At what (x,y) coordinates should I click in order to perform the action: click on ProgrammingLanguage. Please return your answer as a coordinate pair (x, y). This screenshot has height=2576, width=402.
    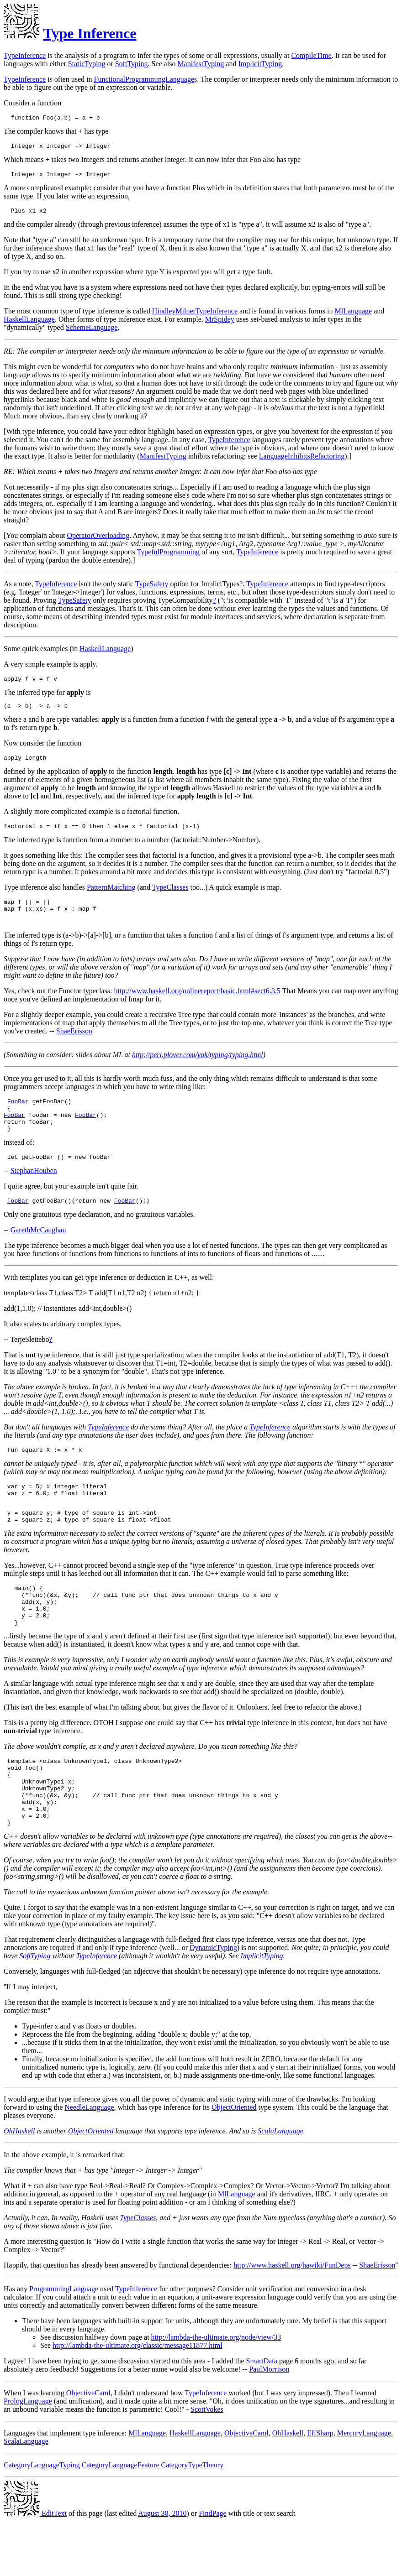
    Looking at the image, I should click on (63, 2343).